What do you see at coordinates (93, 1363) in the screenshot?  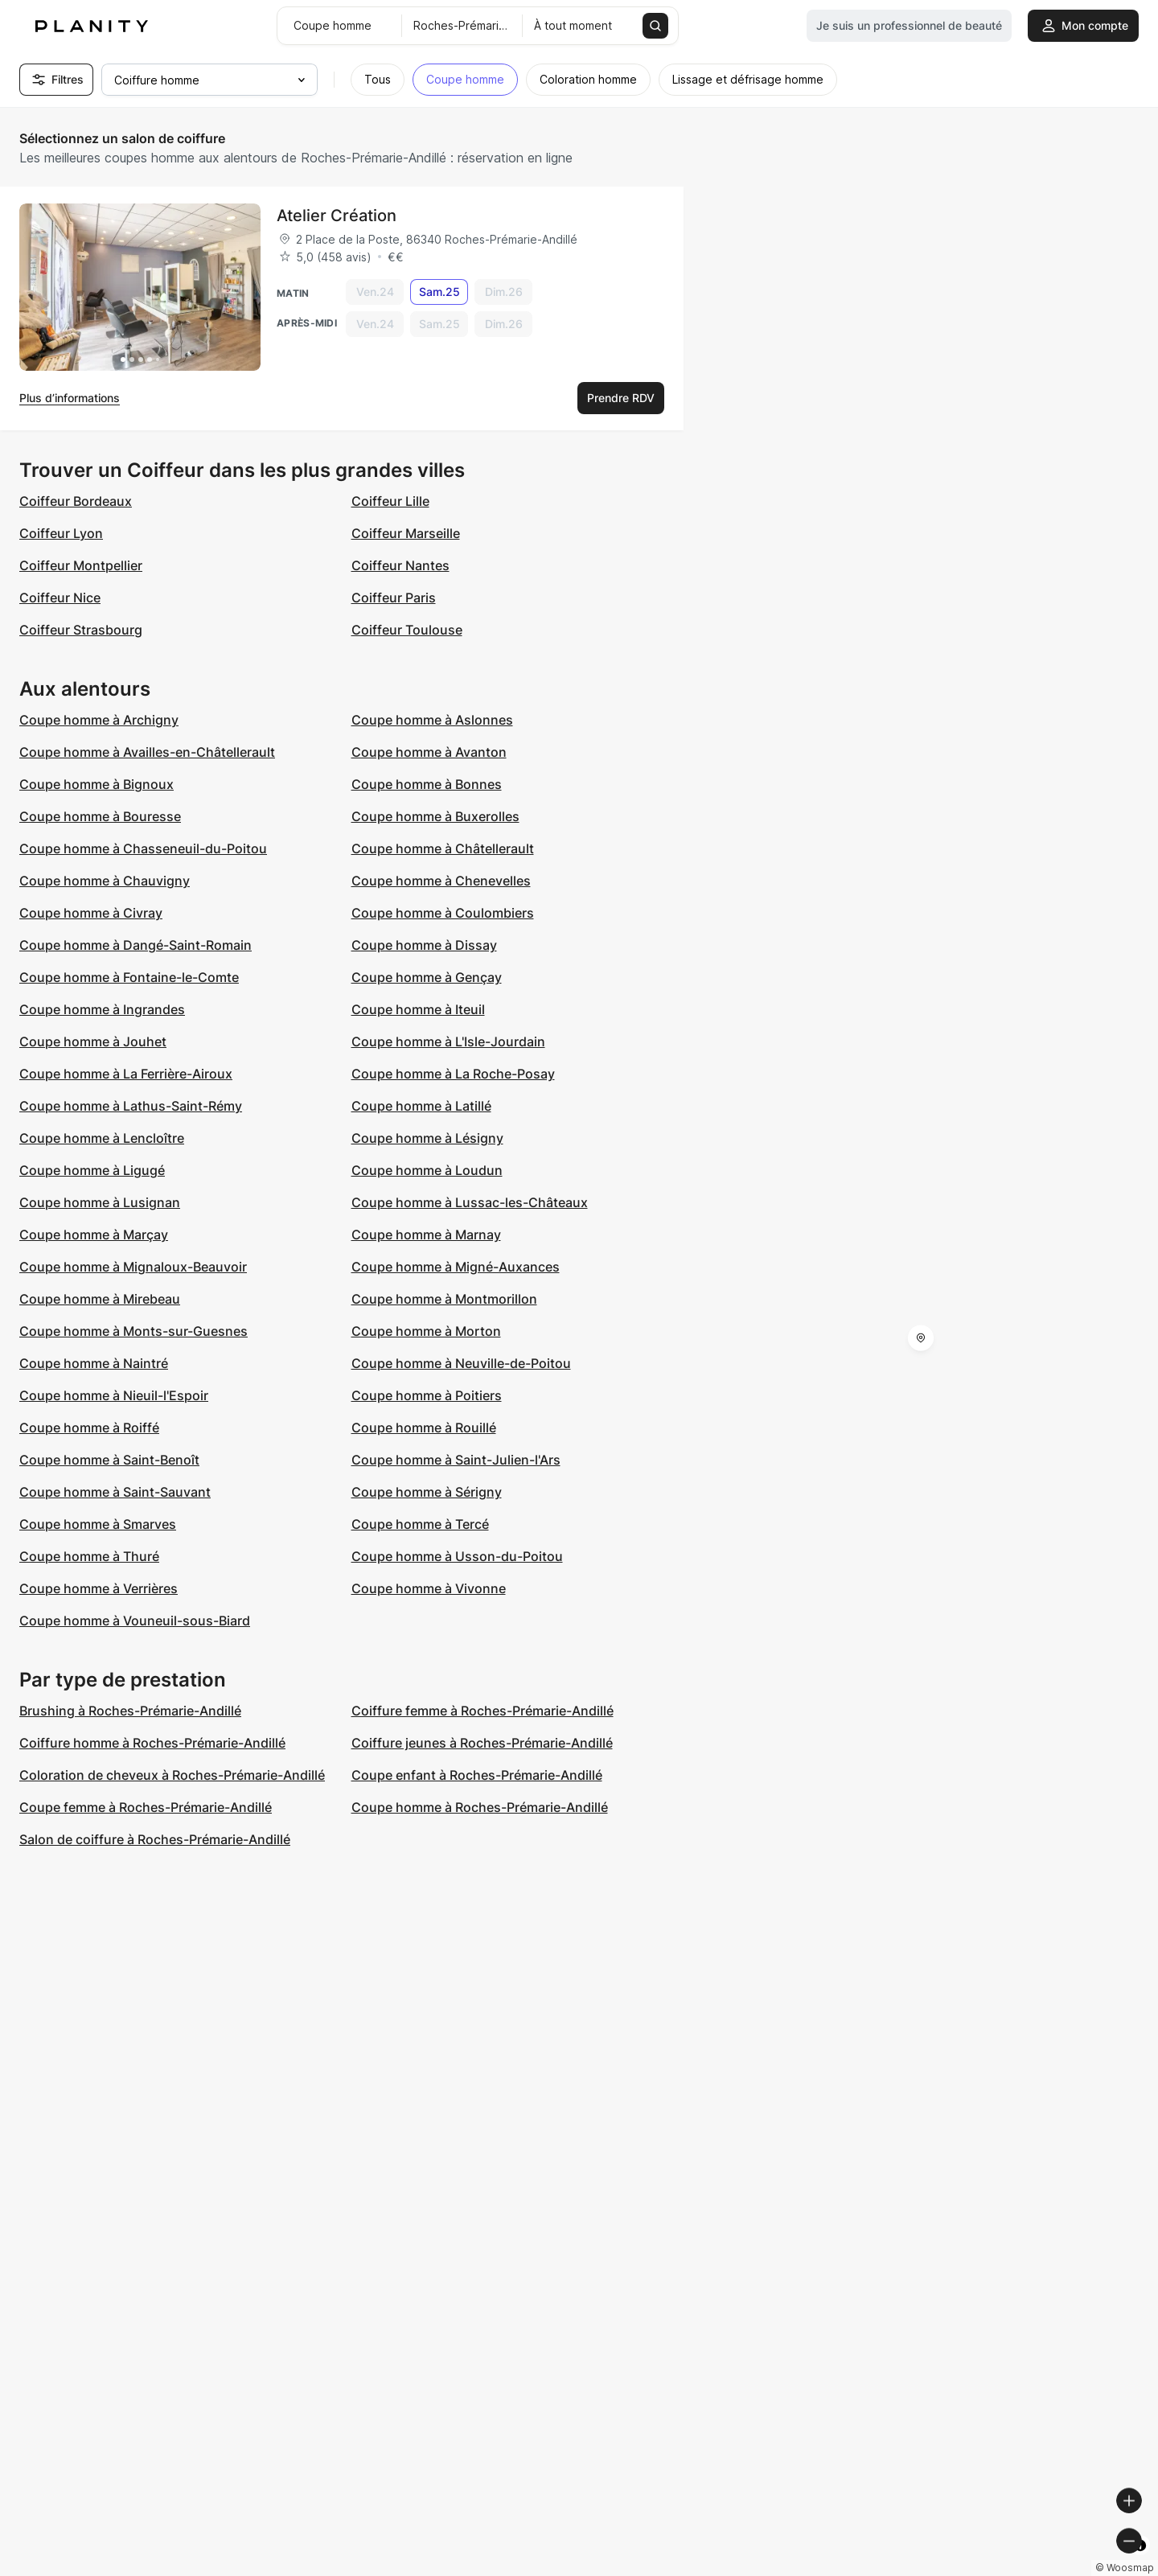 I see `Coupe homme à Naintré` at bounding box center [93, 1363].